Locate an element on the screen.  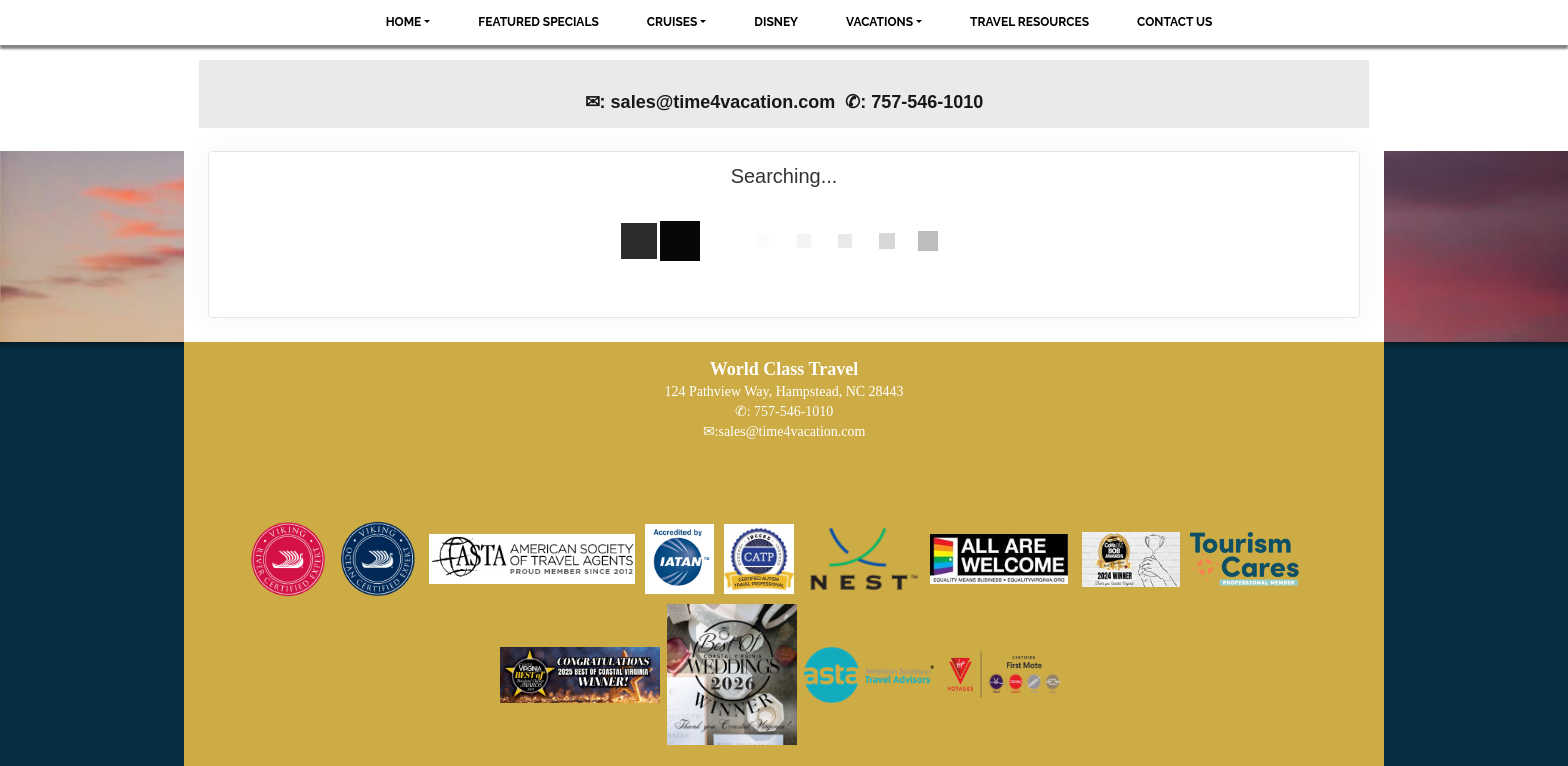
757-546-1010 is located at coordinates (793, 411).